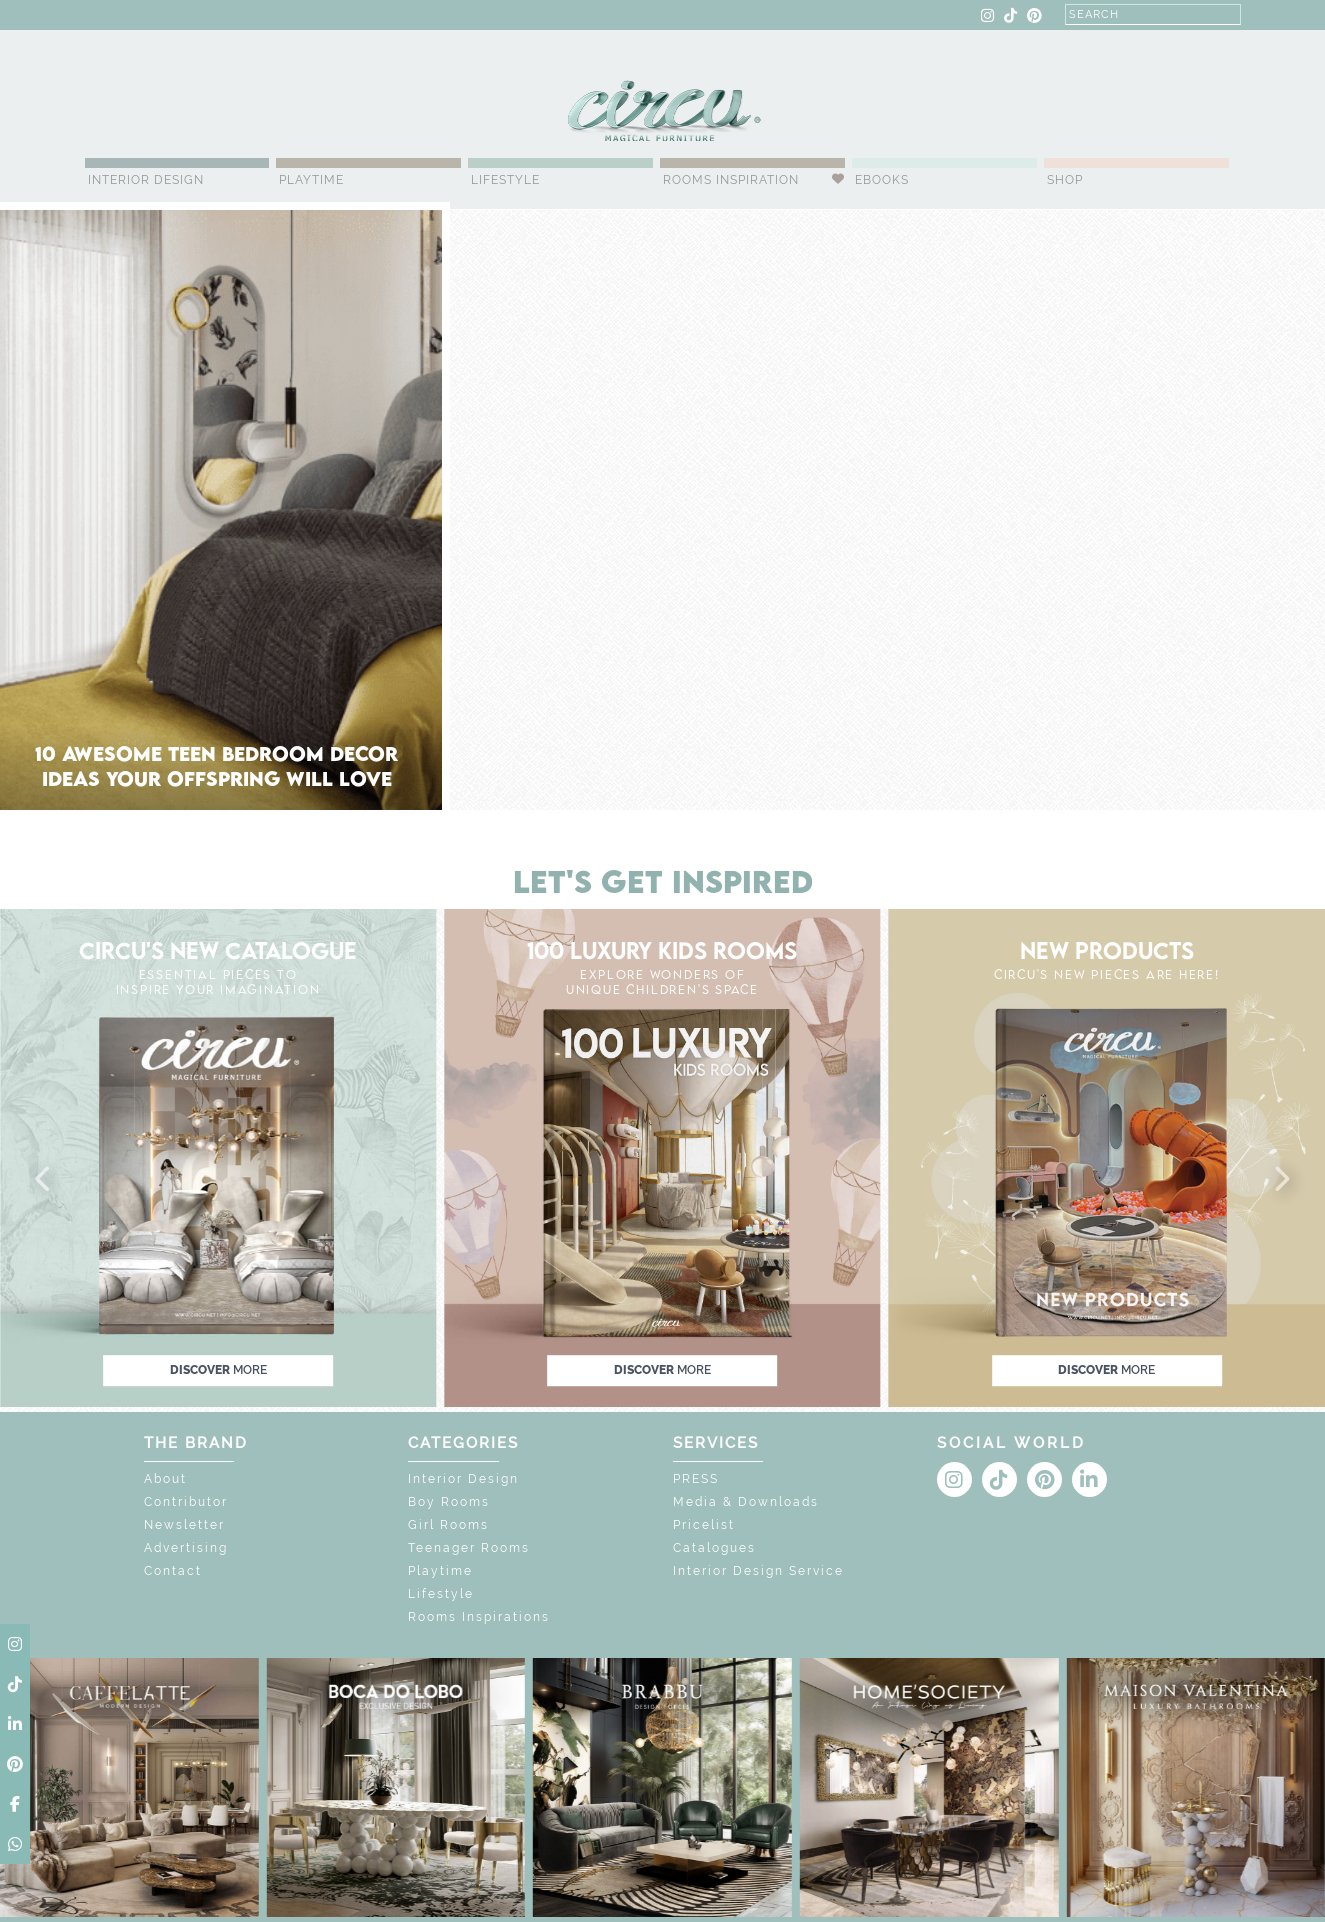 The width and height of the screenshot is (1325, 1922). What do you see at coordinates (746, 1502) in the screenshot?
I see `Media & Downloads` at bounding box center [746, 1502].